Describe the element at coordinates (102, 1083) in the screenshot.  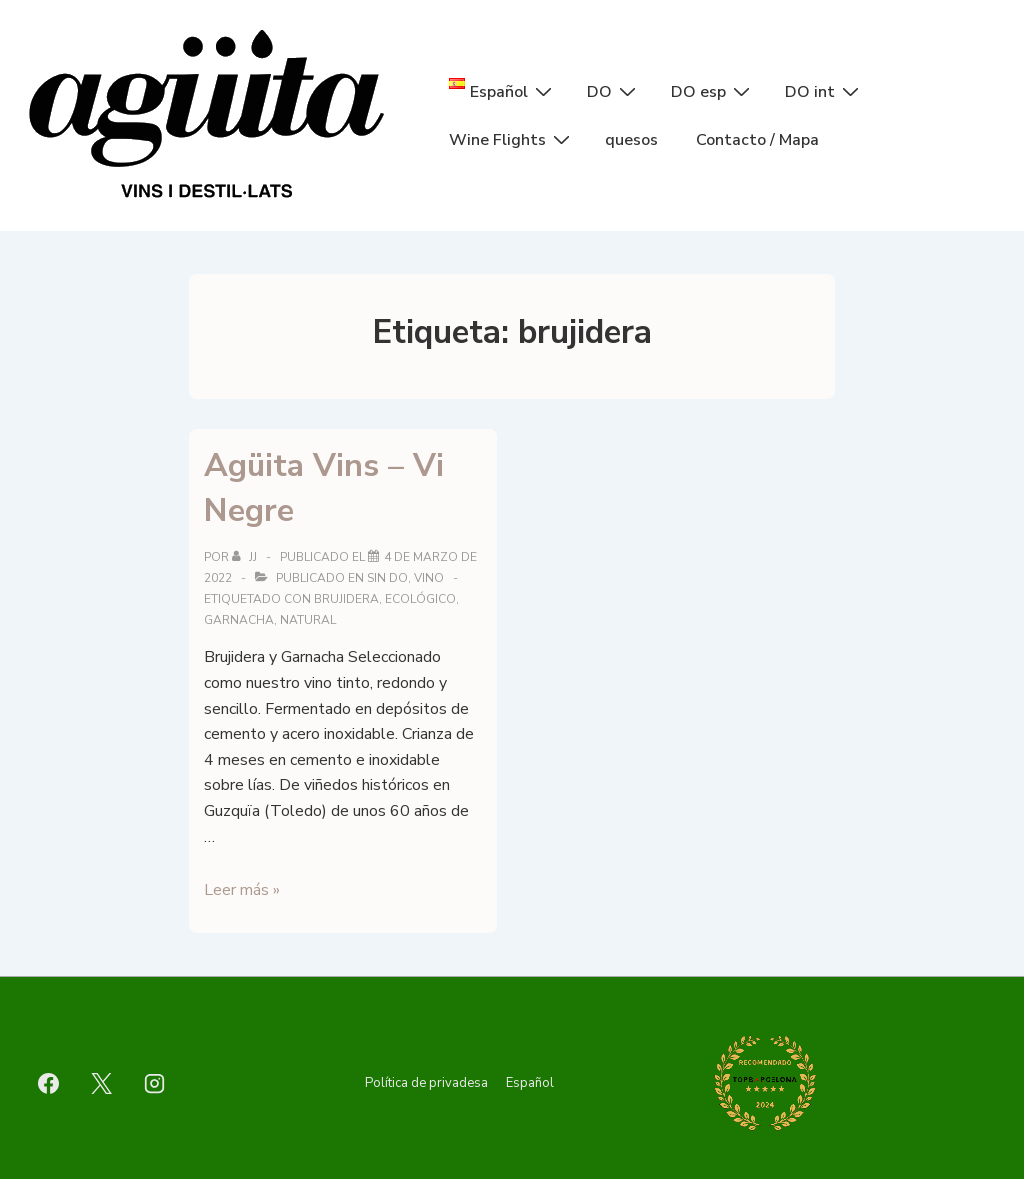
I see `[twitter]` at that location.